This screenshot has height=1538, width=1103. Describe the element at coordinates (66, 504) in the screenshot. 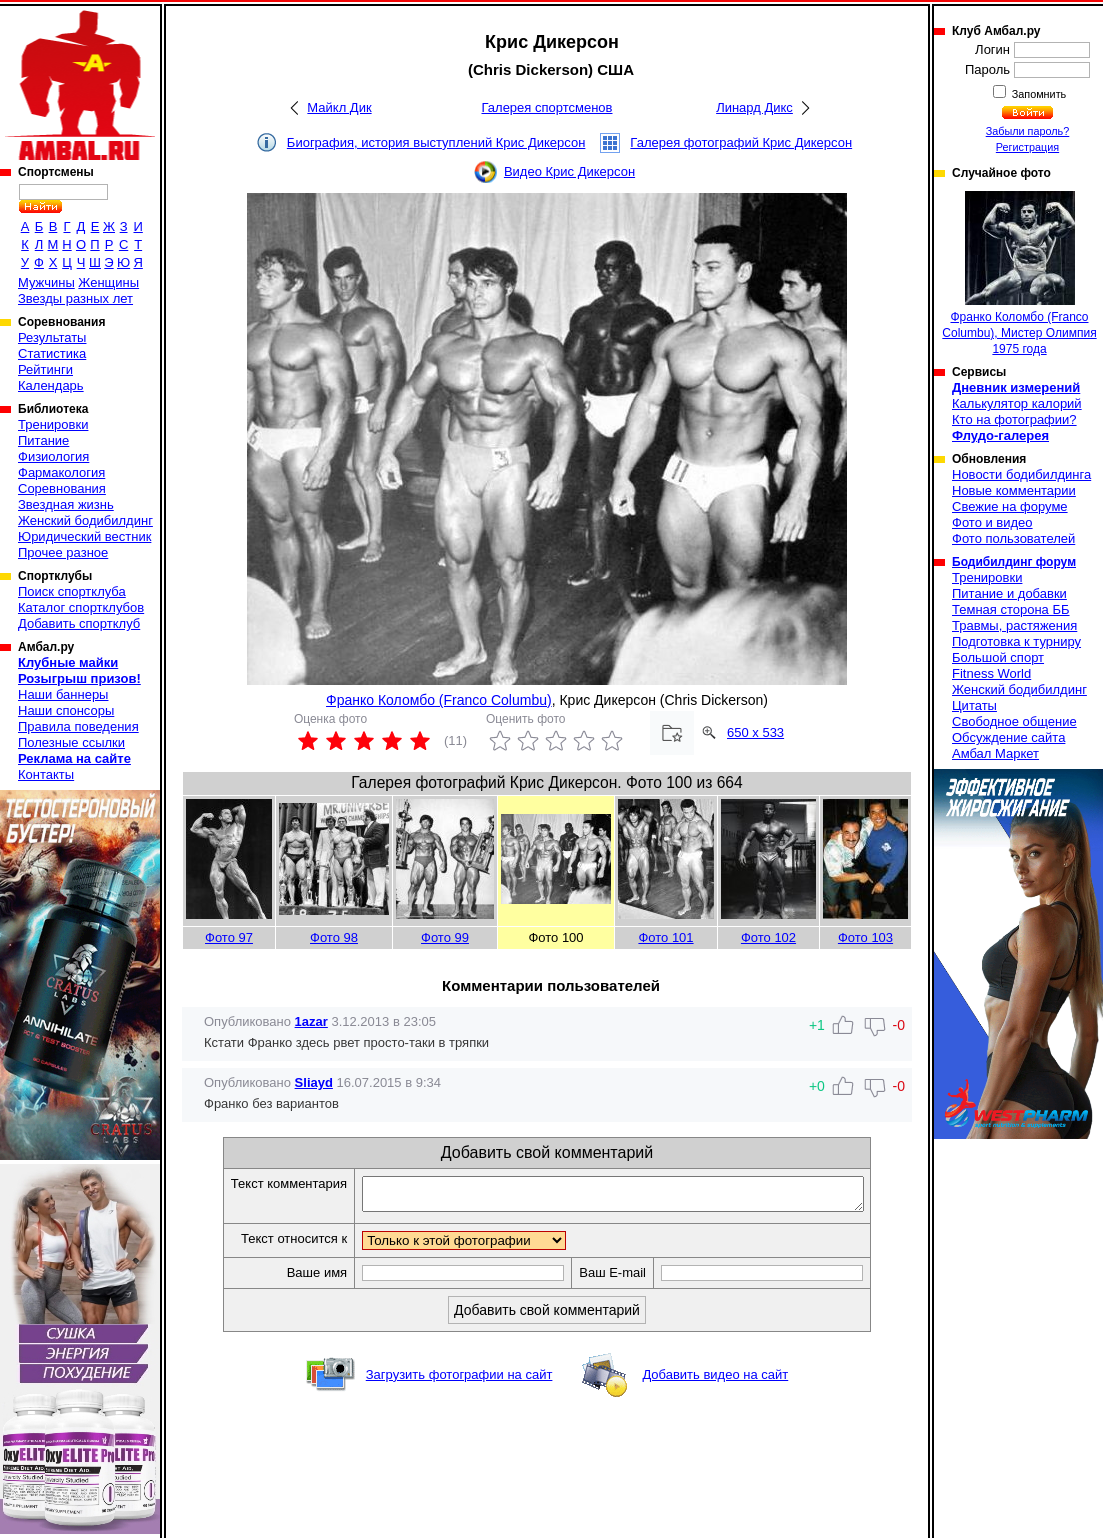

I see `Звездная жизнь` at that location.